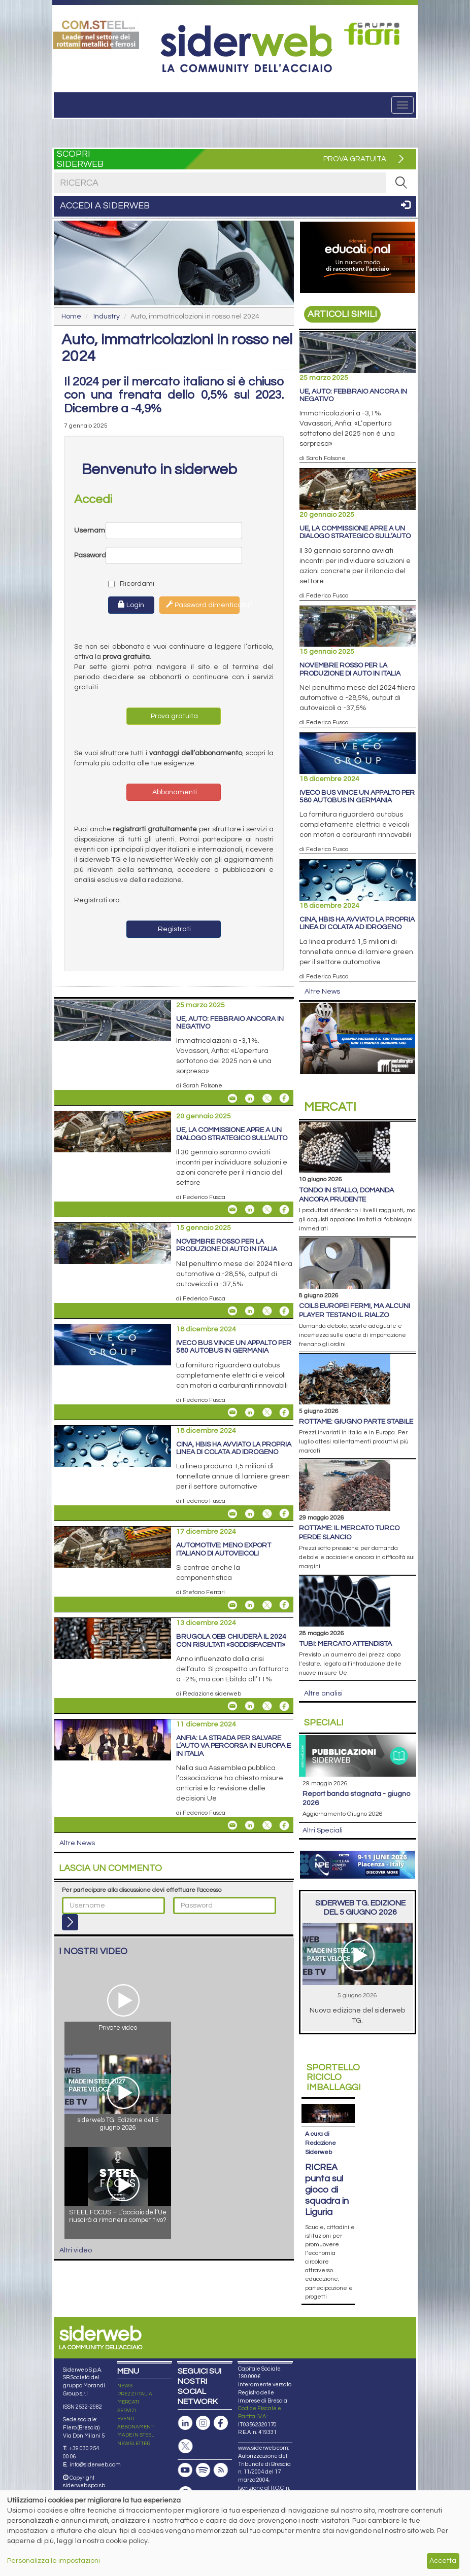 The height and width of the screenshot is (2576, 470). Describe the element at coordinates (185, 2404) in the screenshot. I see `[Pagina Linkedin]` at that location.